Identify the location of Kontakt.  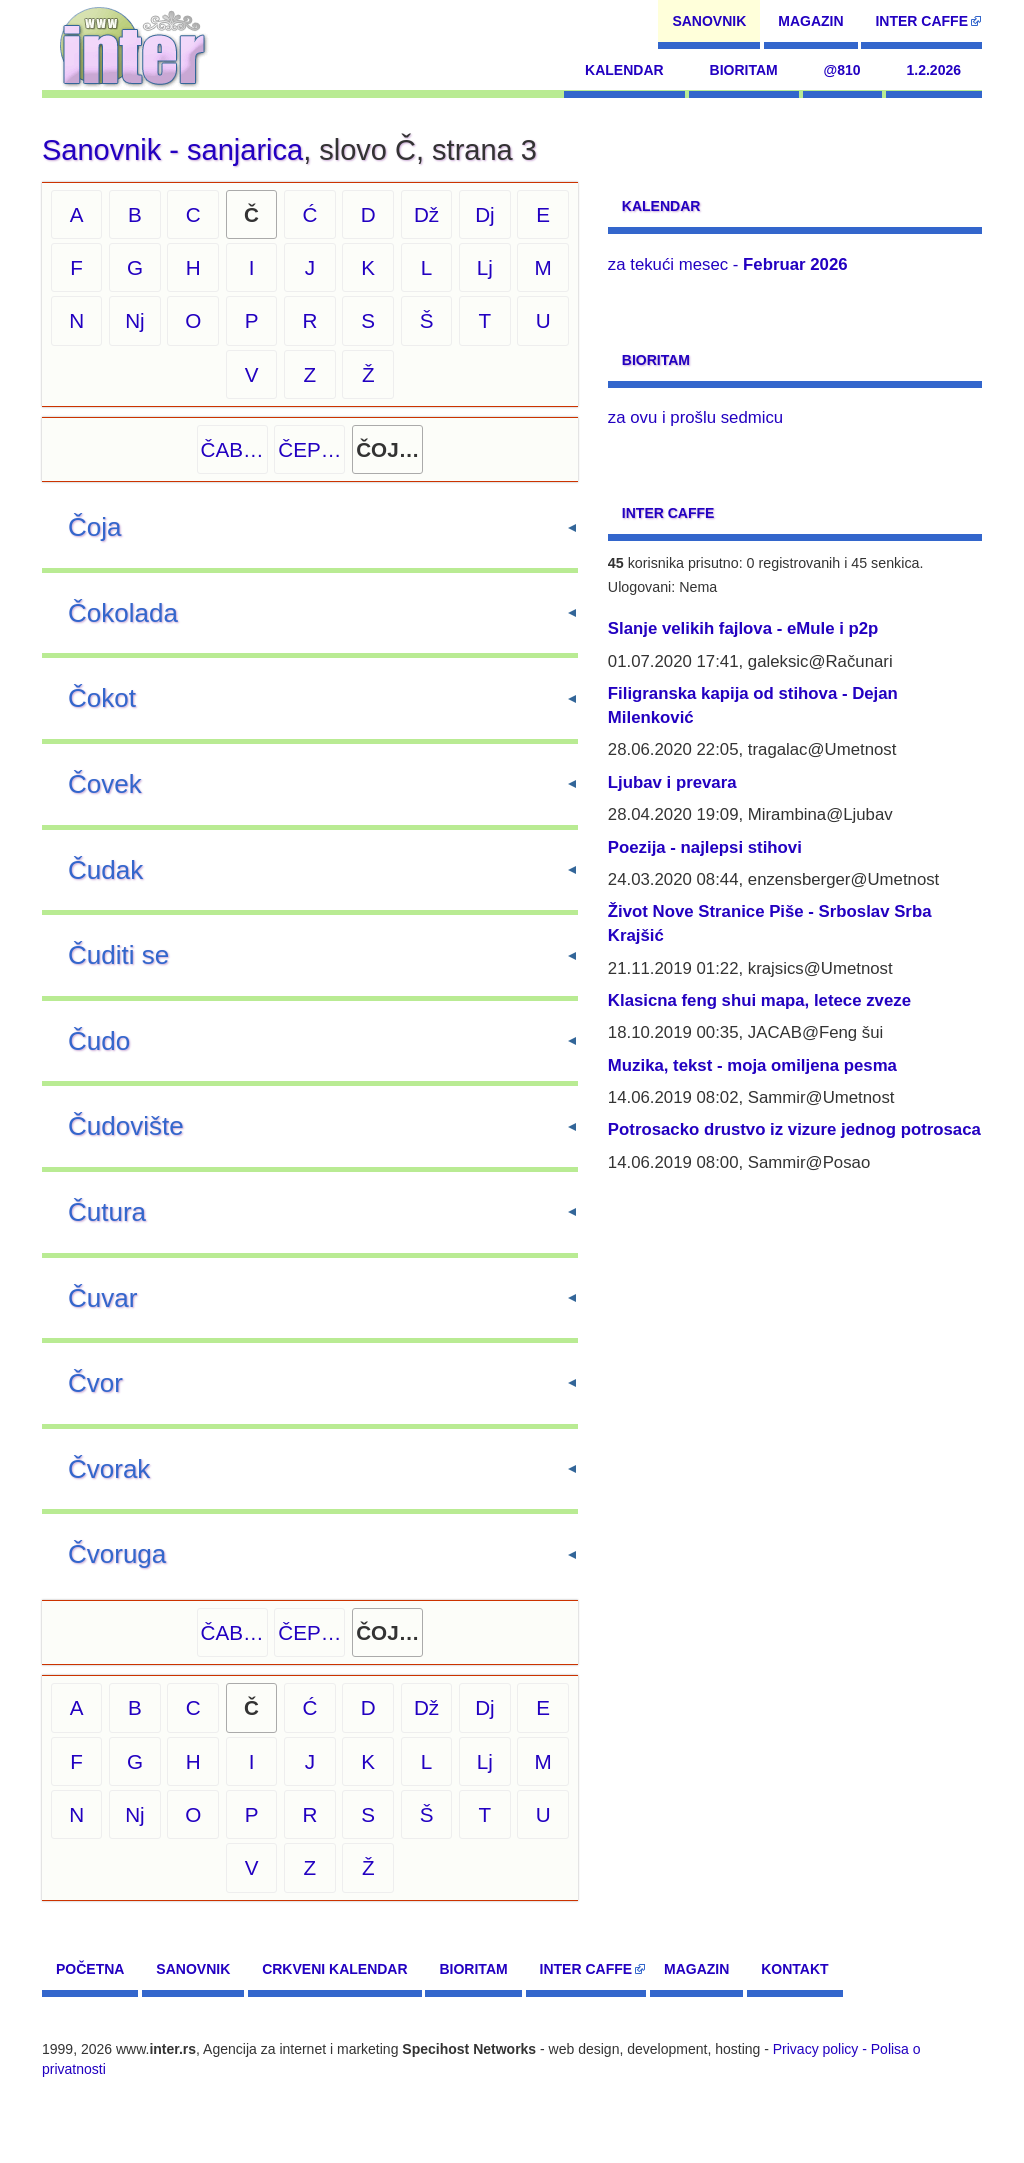
(794, 1969).